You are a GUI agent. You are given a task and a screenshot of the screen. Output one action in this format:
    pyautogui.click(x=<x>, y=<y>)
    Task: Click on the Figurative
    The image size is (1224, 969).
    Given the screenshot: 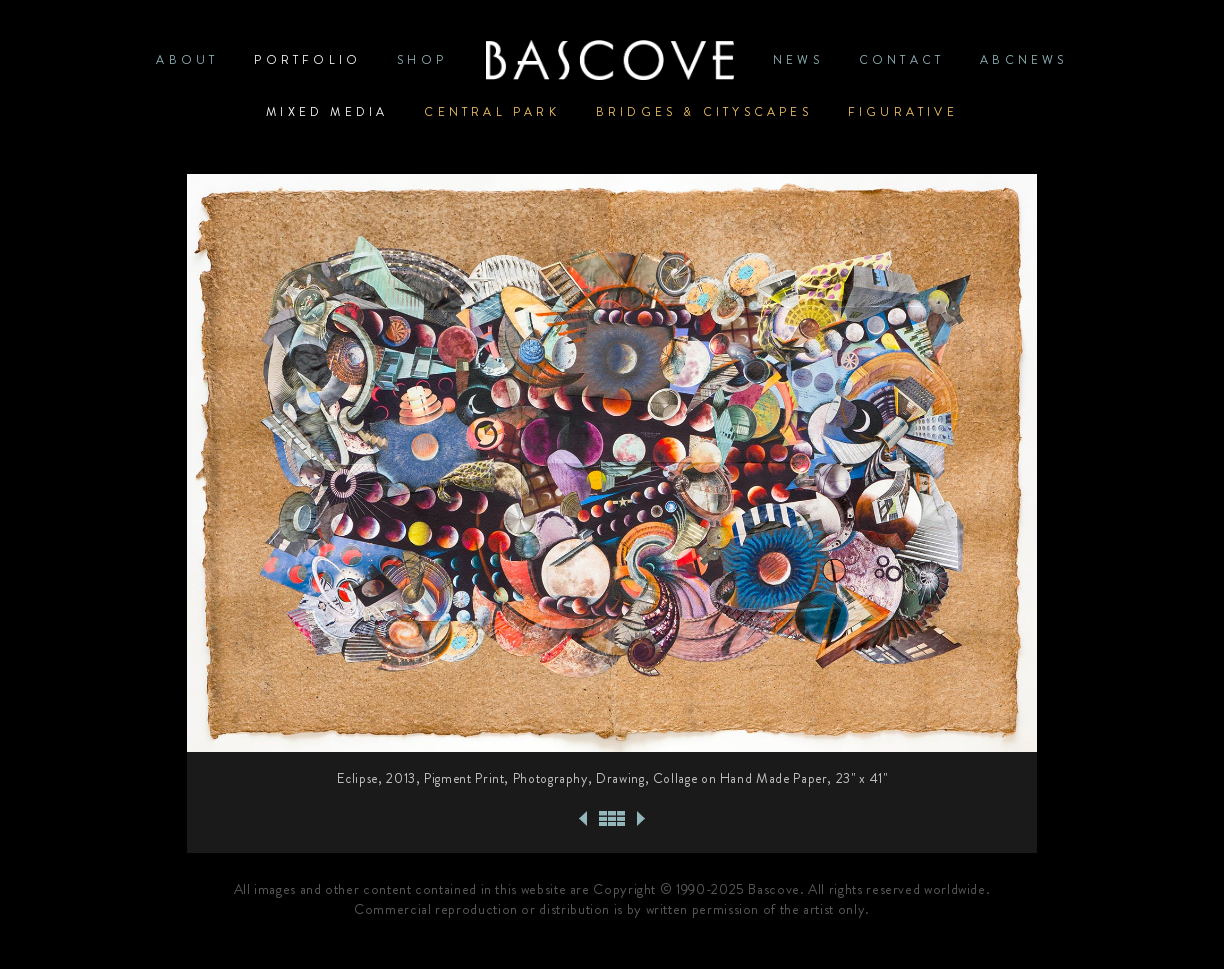 What is the action you would take?
    pyautogui.click(x=903, y=112)
    